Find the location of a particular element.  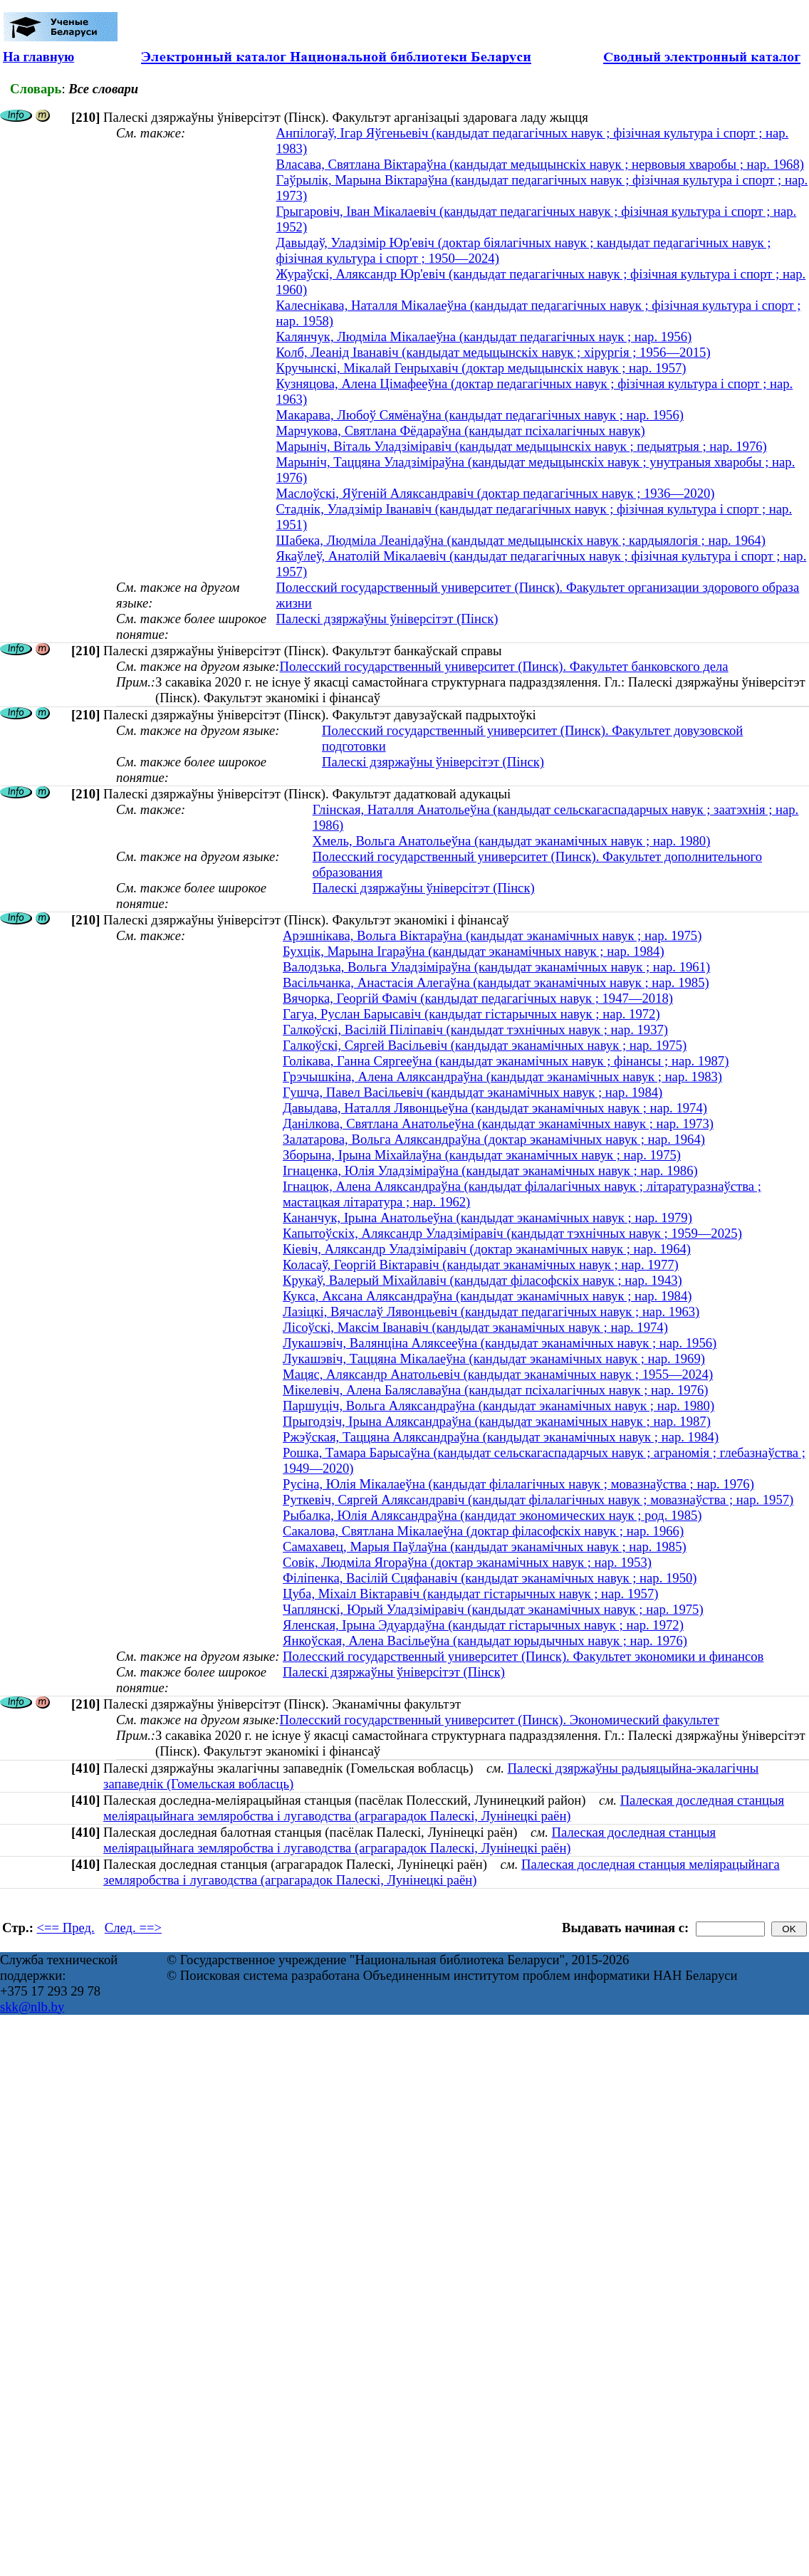

Грэчышкіна, Алена Аляксандраўна (кандыдат эканамічных навук ; нар. 1983) is located at coordinates (502, 1076).